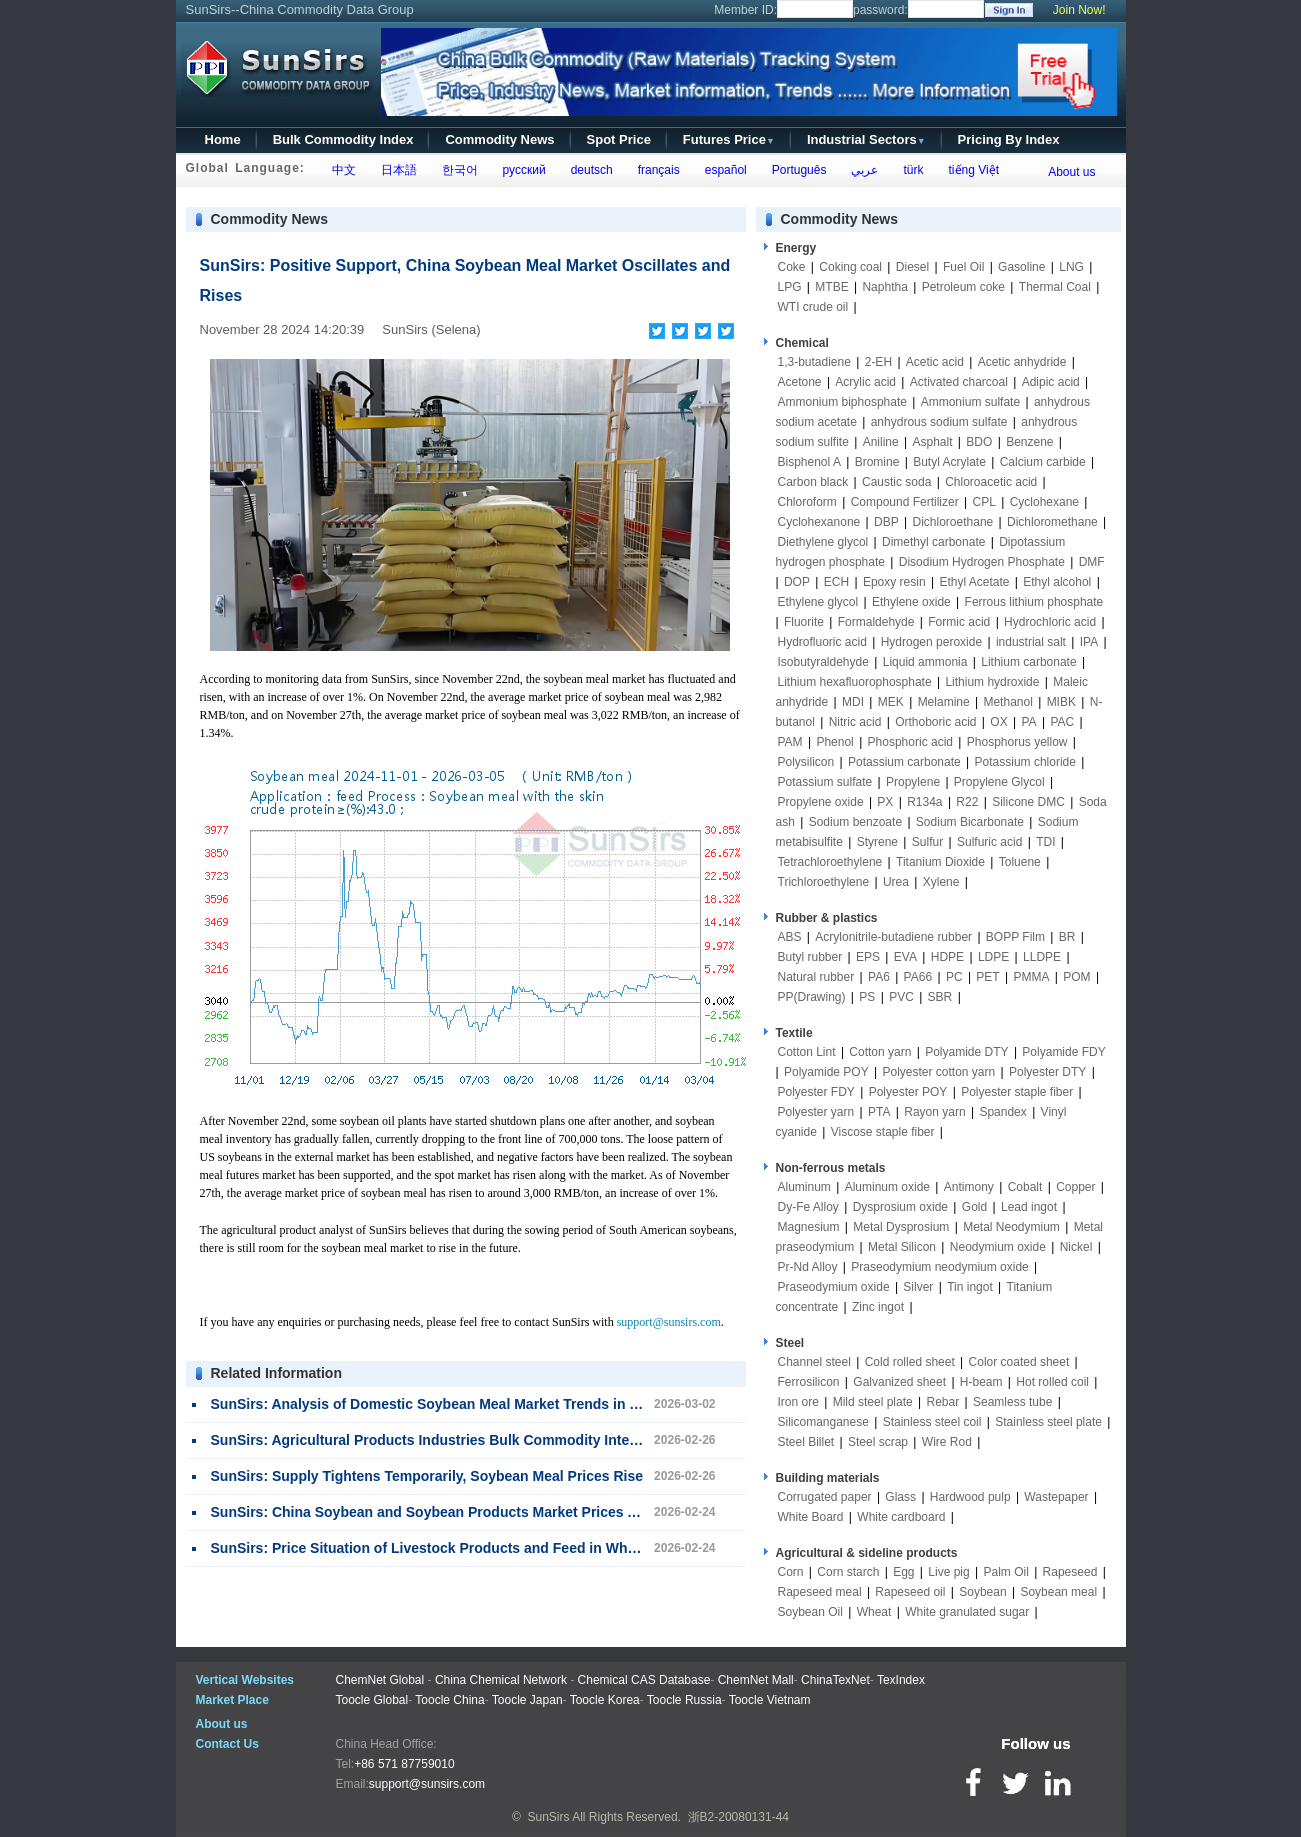 This screenshot has width=1301, height=1837. What do you see at coordinates (853, 702) in the screenshot?
I see `MDI` at bounding box center [853, 702].